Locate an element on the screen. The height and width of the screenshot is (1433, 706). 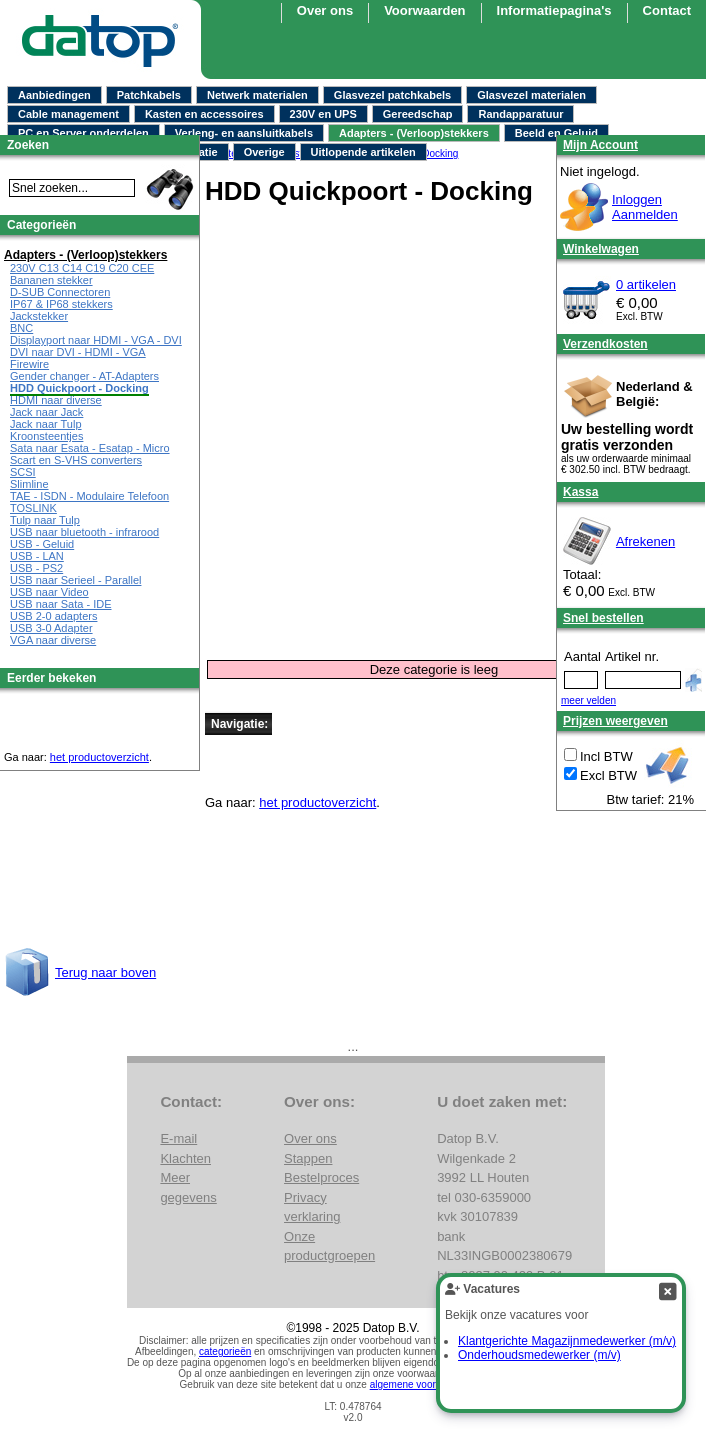
Kasten en accessoires is located at coordinates (204, 114).